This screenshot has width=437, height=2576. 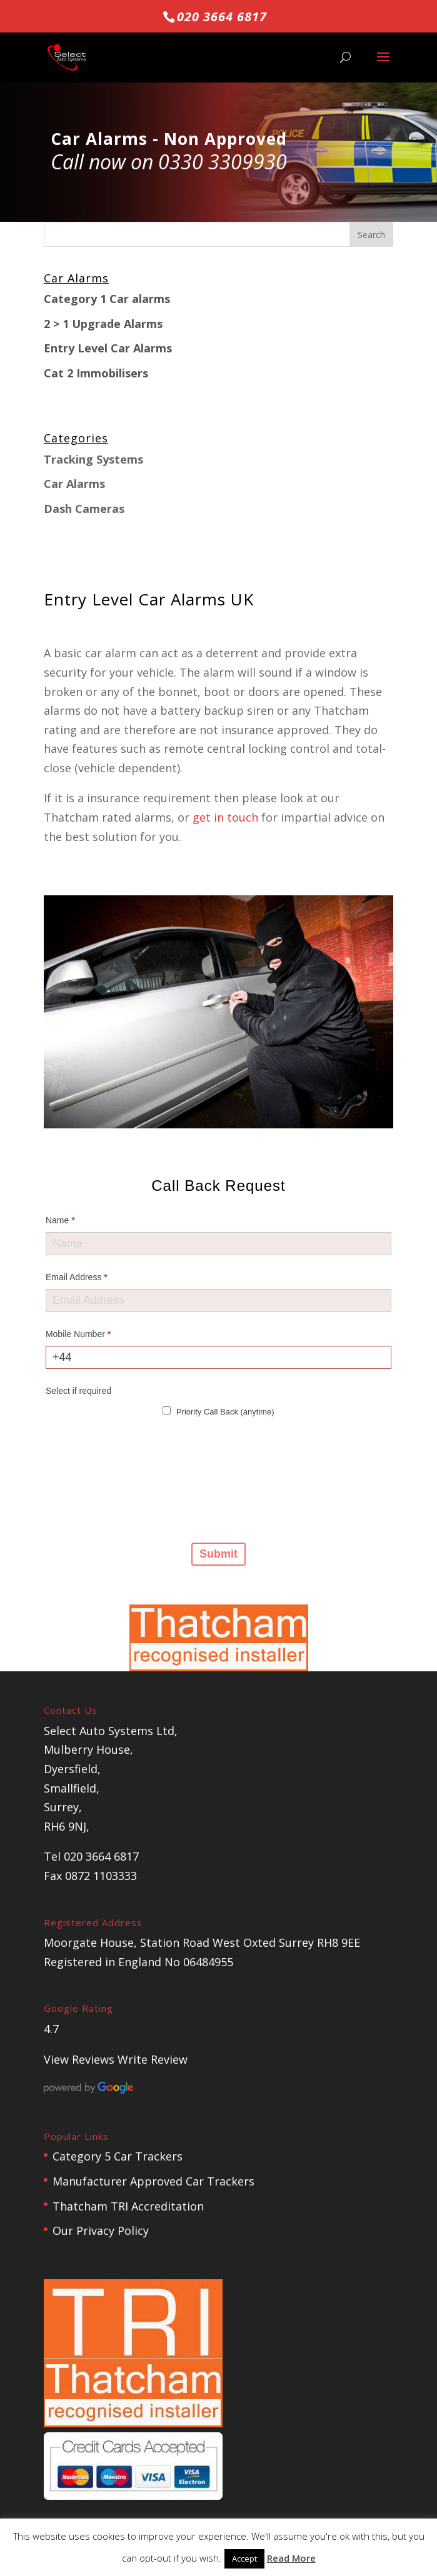 I want to click on Category 5 Car Trackers, so click(x=118, y=2156).